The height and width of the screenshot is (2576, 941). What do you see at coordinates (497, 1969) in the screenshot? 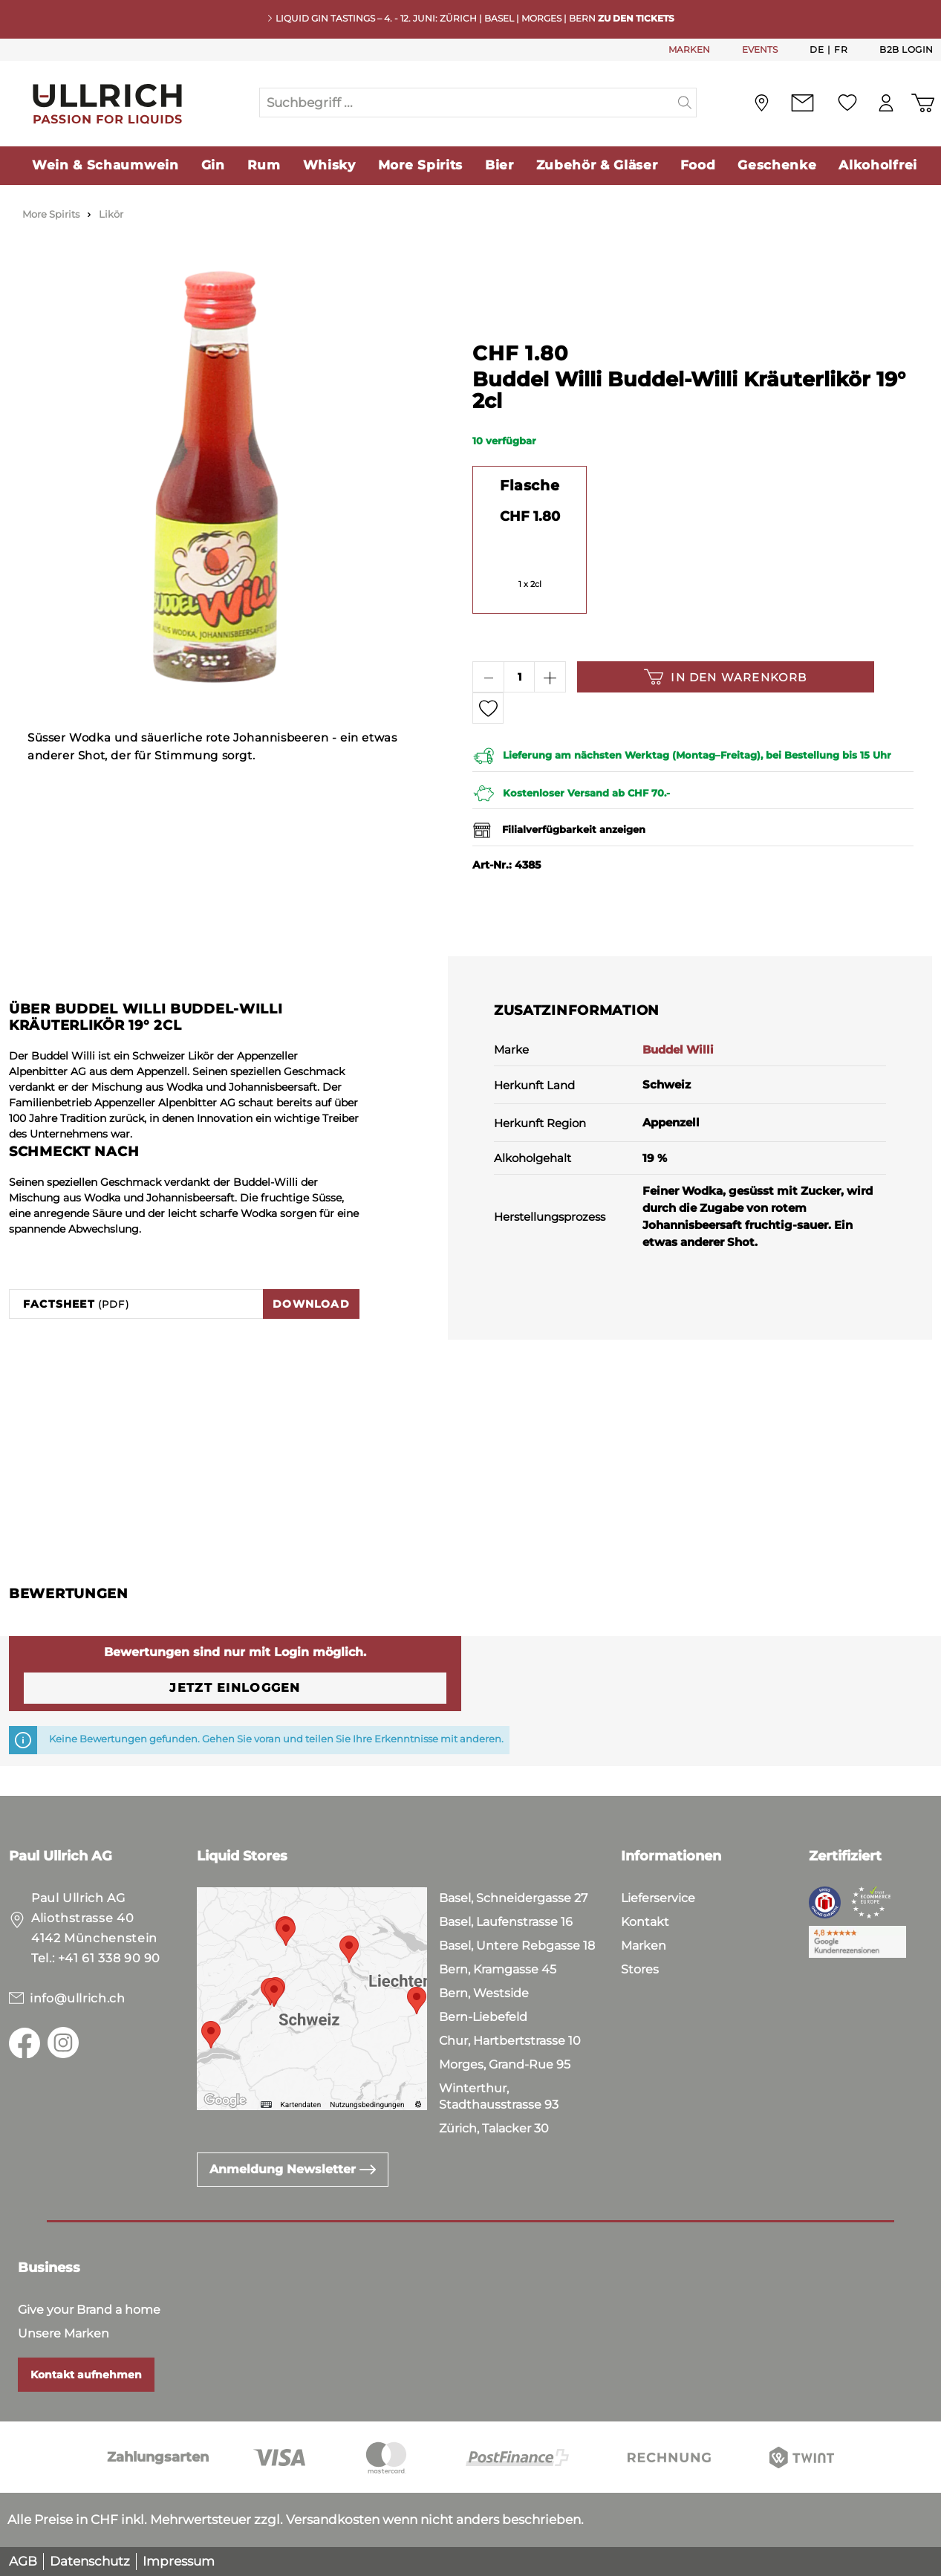
I see `Bern, Kramgasse 45` at bounding box center [497, 1969].